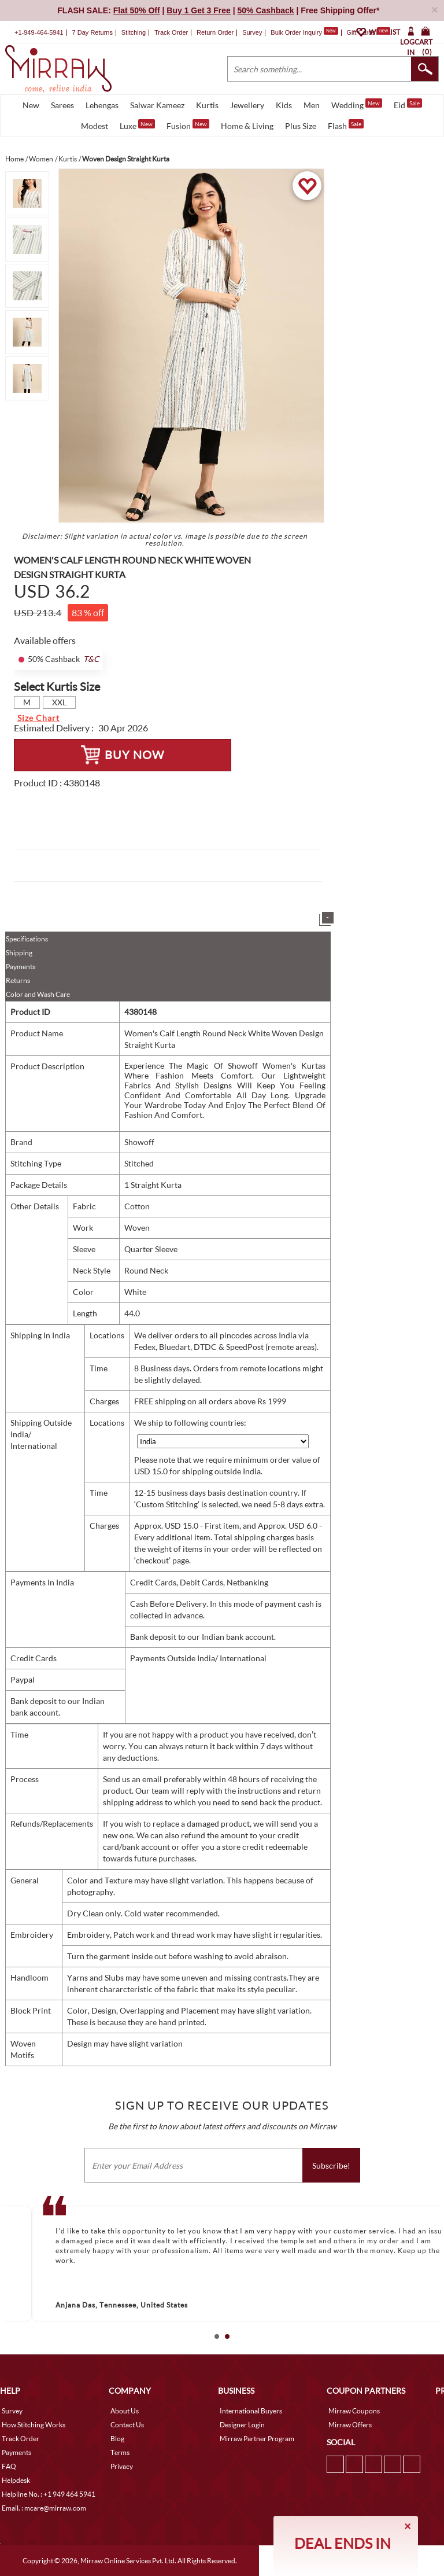 Image resolution: width=444 pixels, height=2576 pixels. I want to click on Size Chart, so click(38, 718).